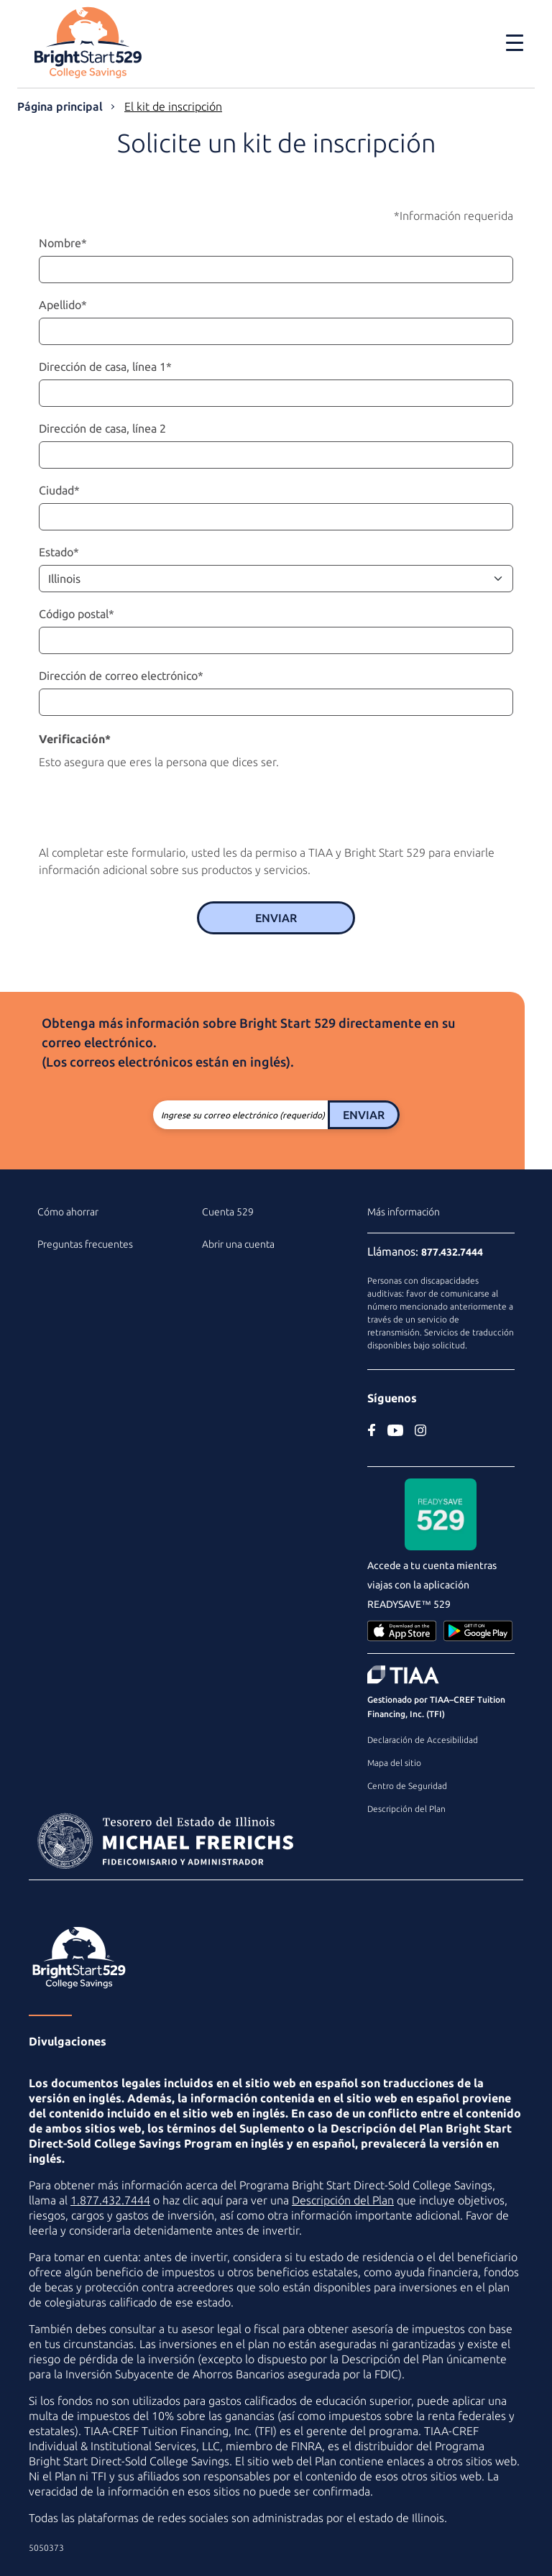 Image resolution: width=552 pixels, height=2576 pixels. What do you see at coordinates (403, 1212) in the screenshot?
I see `Más información` at bounding box center [403, 1212].